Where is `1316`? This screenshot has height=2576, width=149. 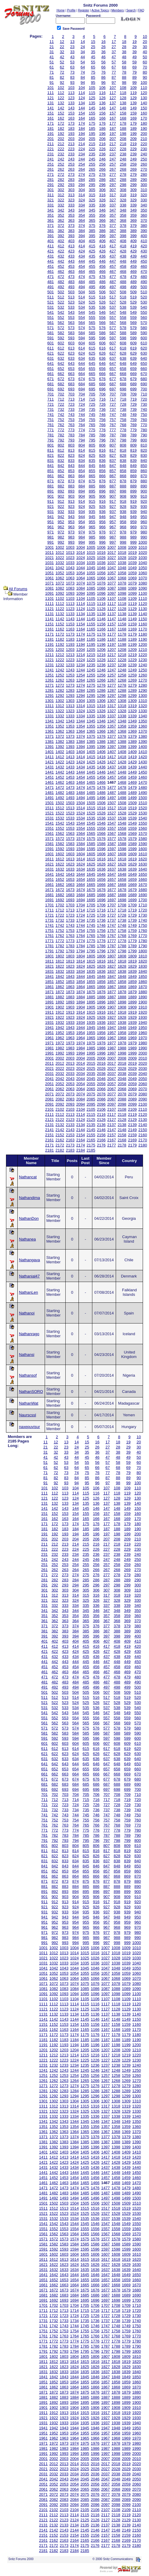
1316 is located at coordinates (101, 706).